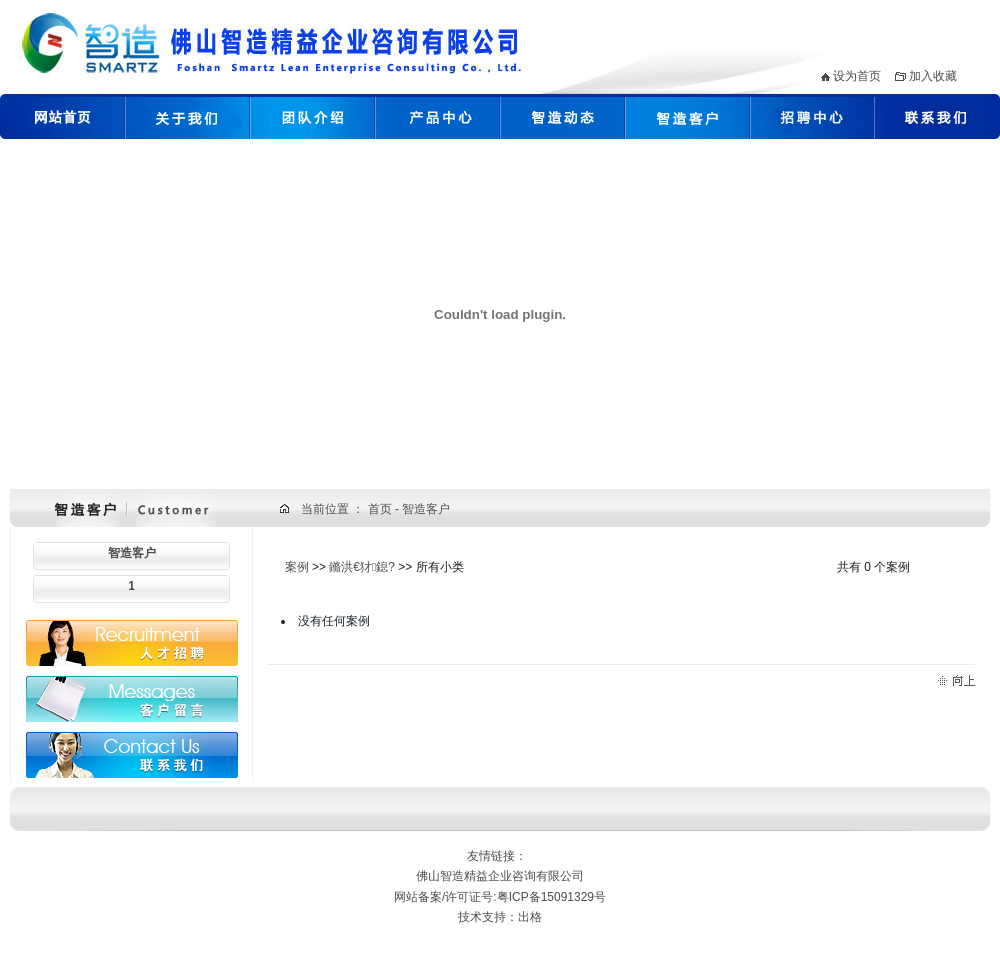 The image size is (1000, 960). Describe the element at coordinates (381, 509) in the screenshot. I see `首页` at that location.